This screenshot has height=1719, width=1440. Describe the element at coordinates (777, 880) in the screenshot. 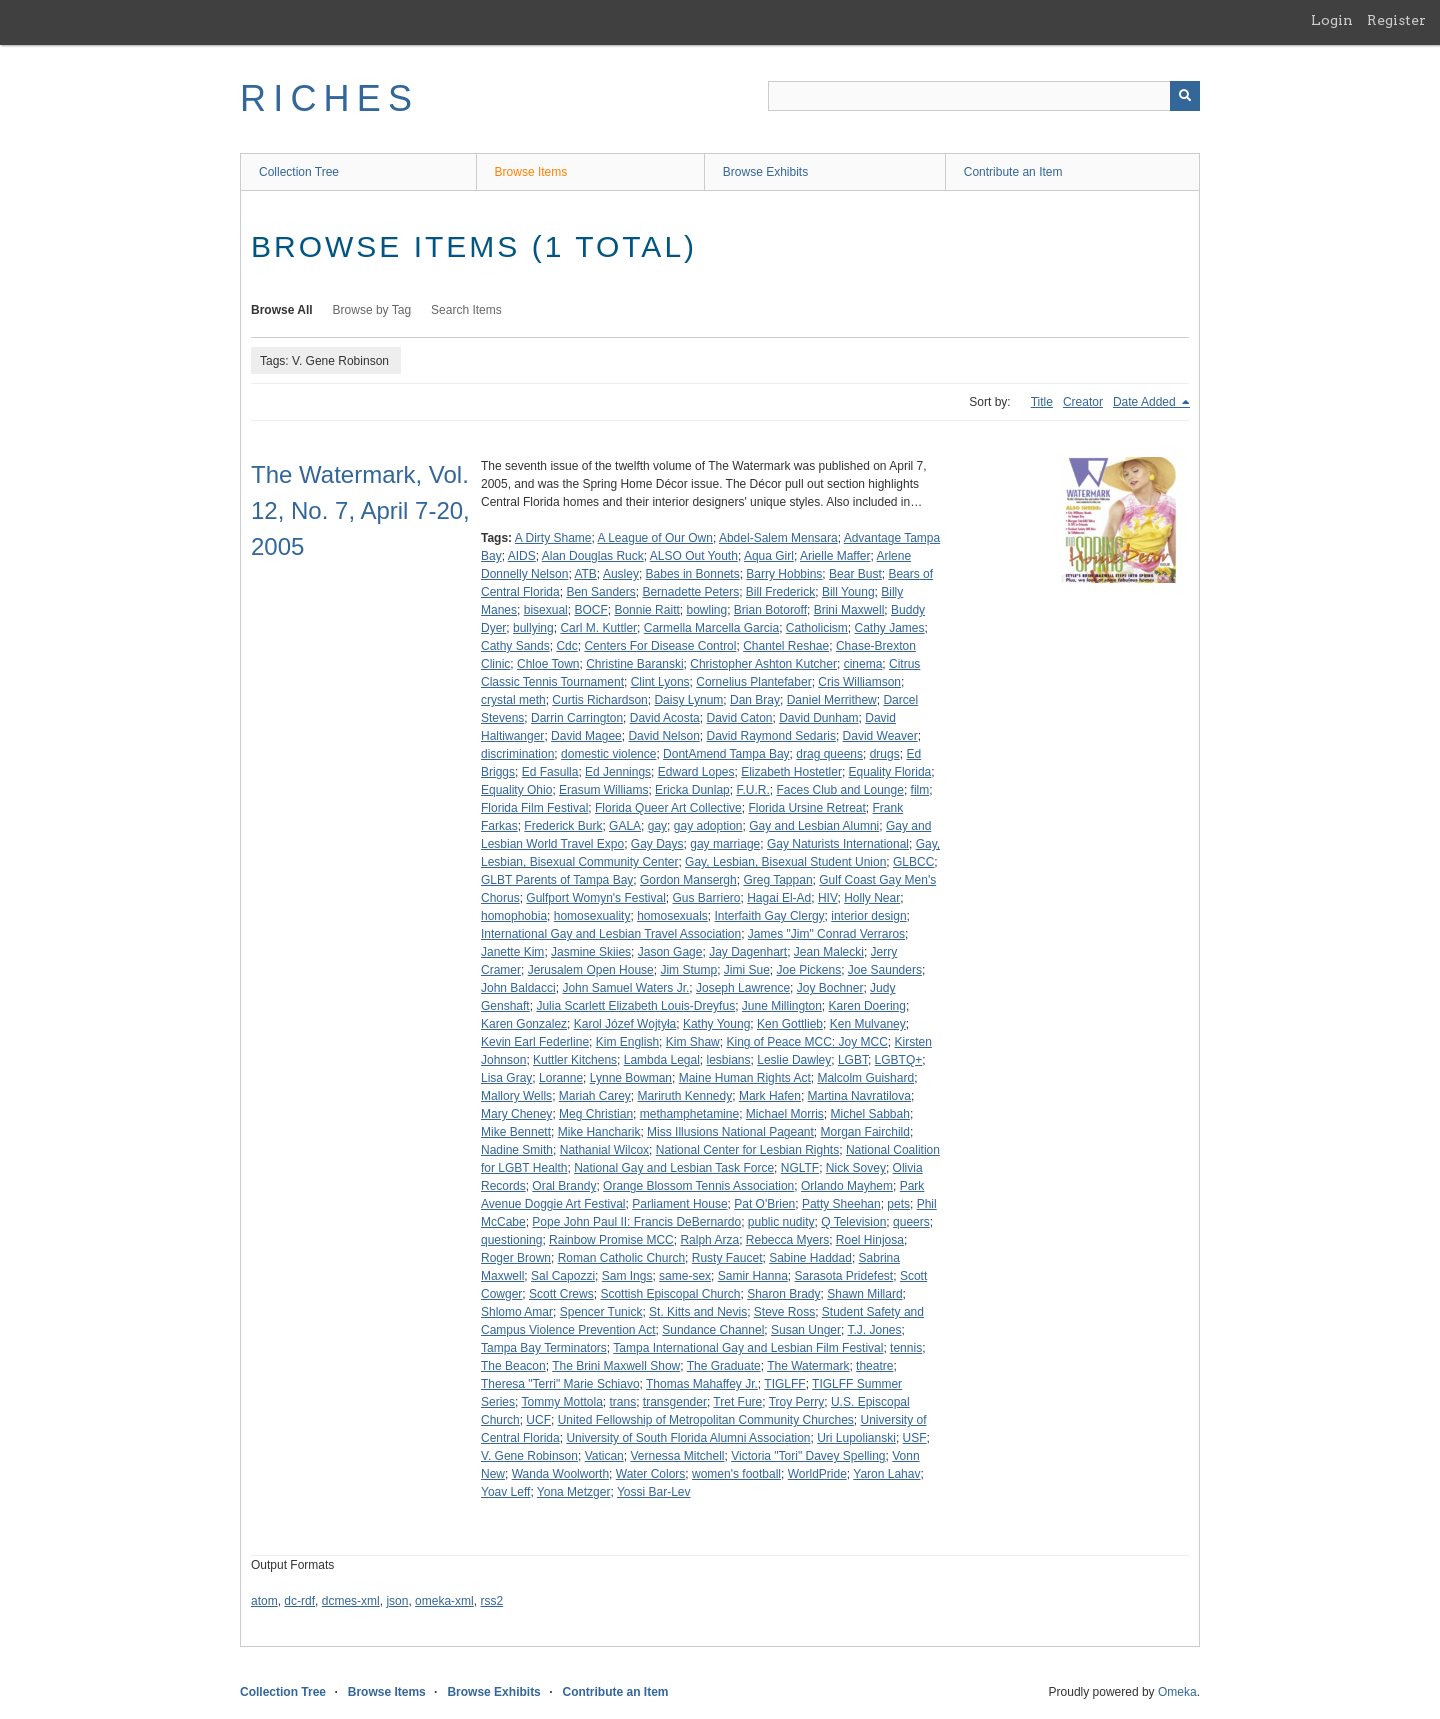

I see `Greg Tappan` at that location.